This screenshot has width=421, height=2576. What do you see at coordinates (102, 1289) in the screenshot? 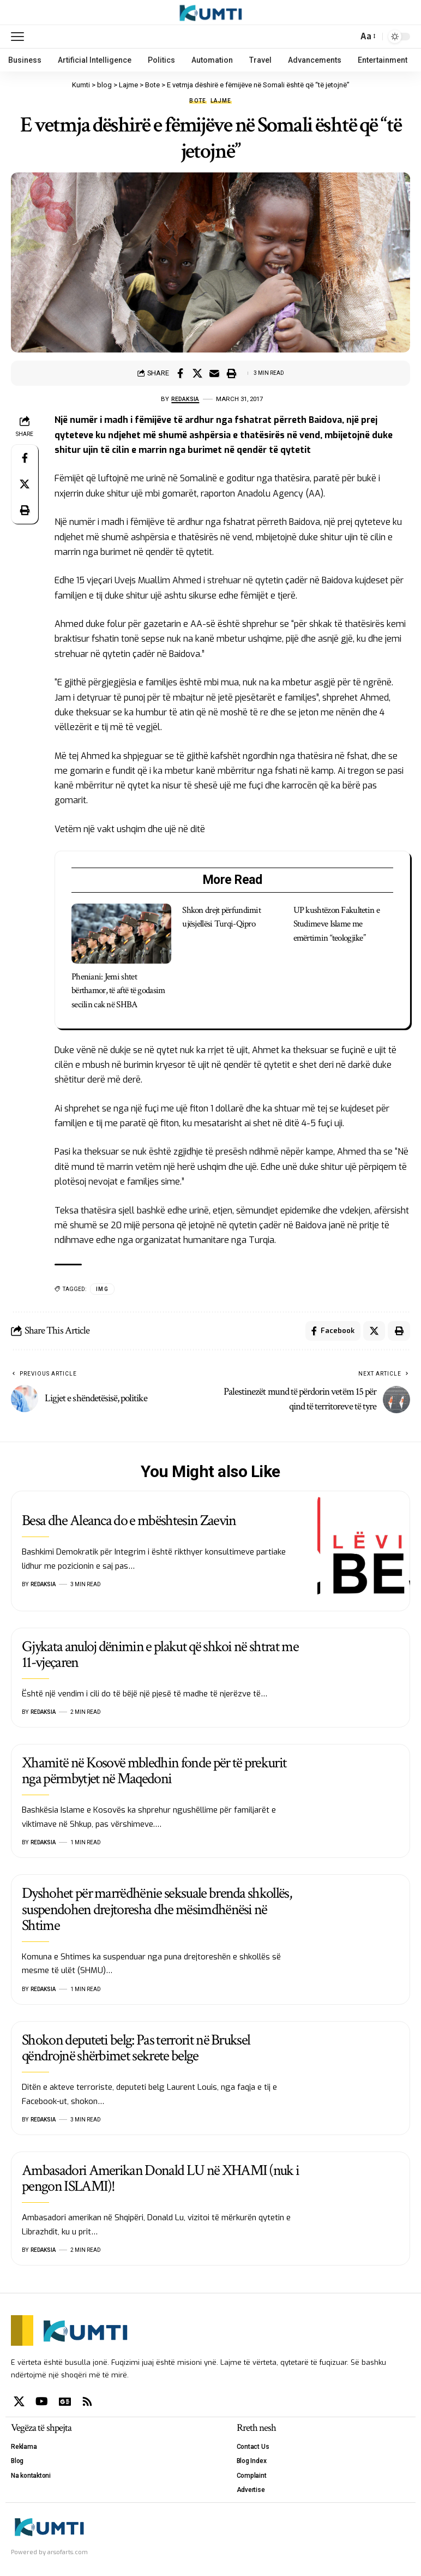
I see `IMG` at bounding box center [102, 1289].